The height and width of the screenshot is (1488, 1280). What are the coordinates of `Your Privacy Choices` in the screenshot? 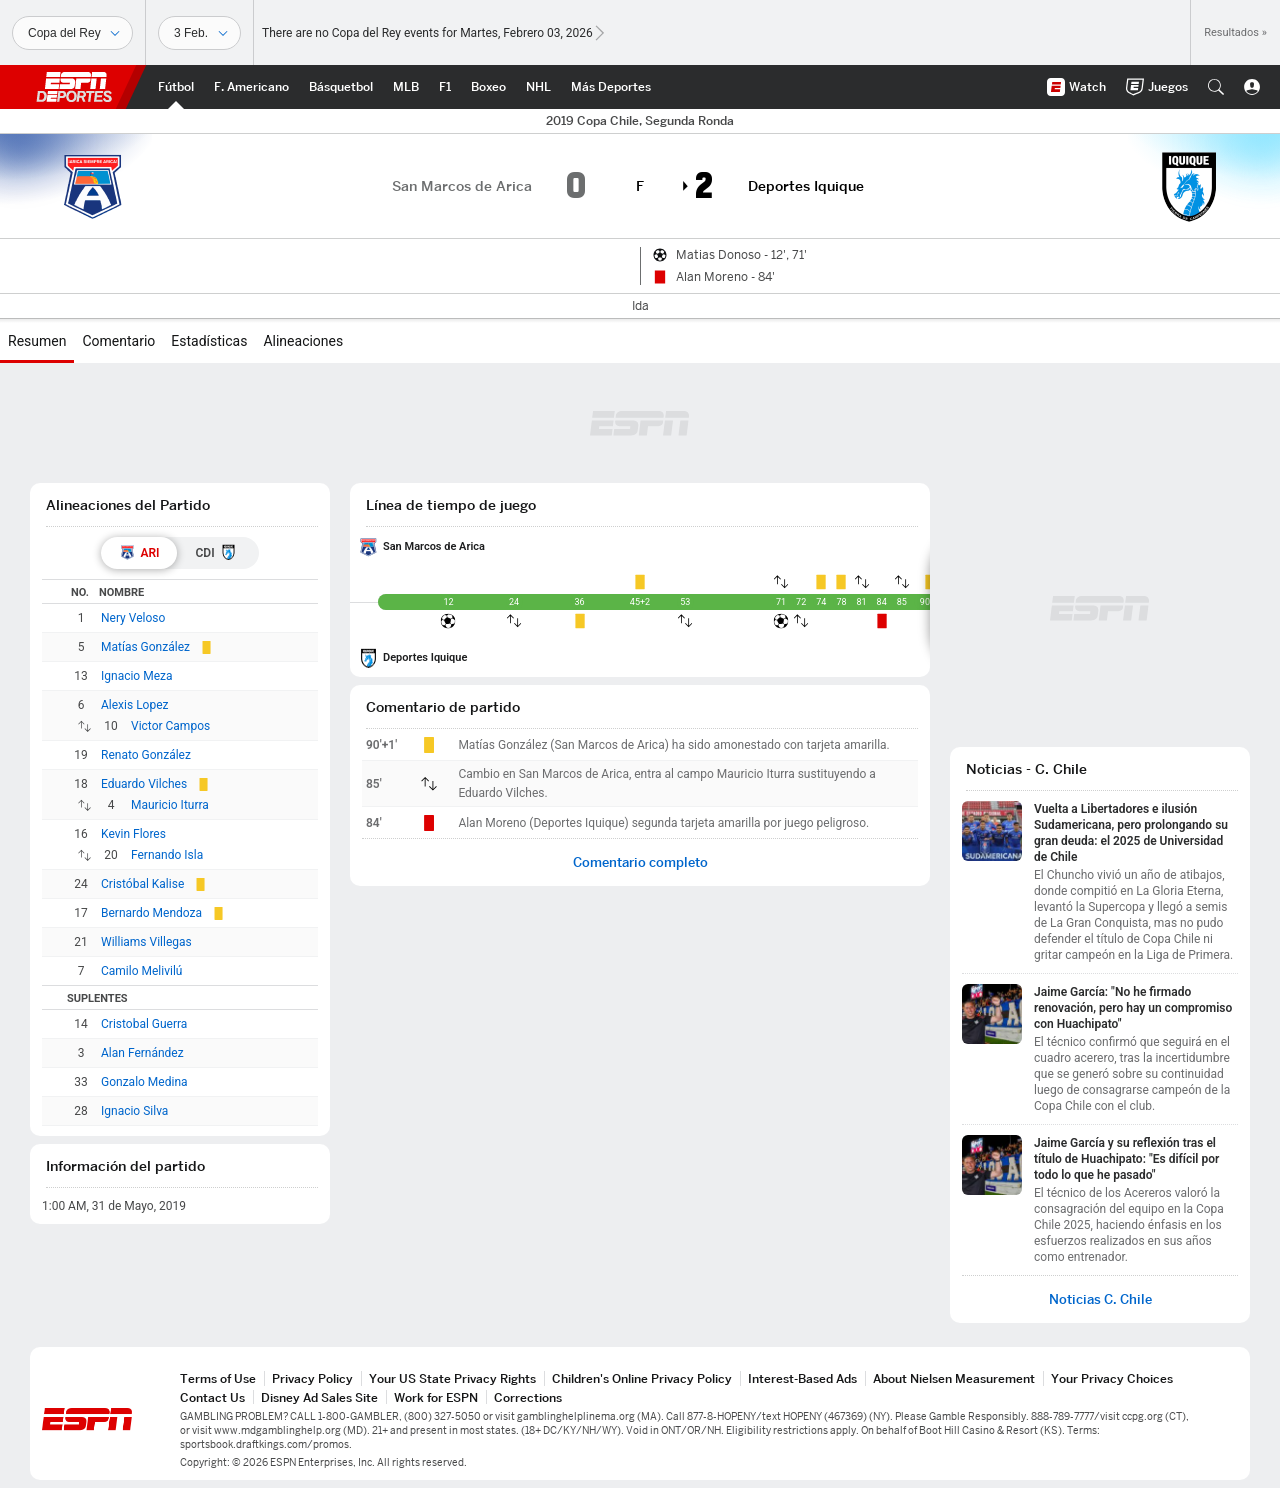 It's located at (1112, 1378).